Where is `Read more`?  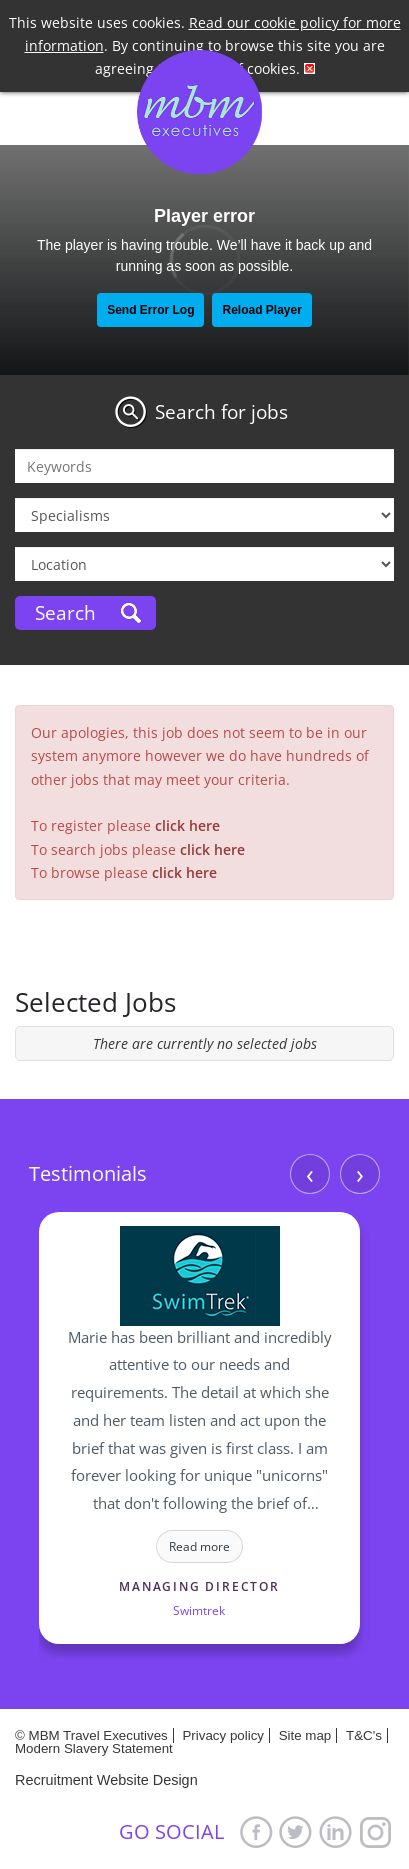 Read more is located at coordinates (199, 1546).